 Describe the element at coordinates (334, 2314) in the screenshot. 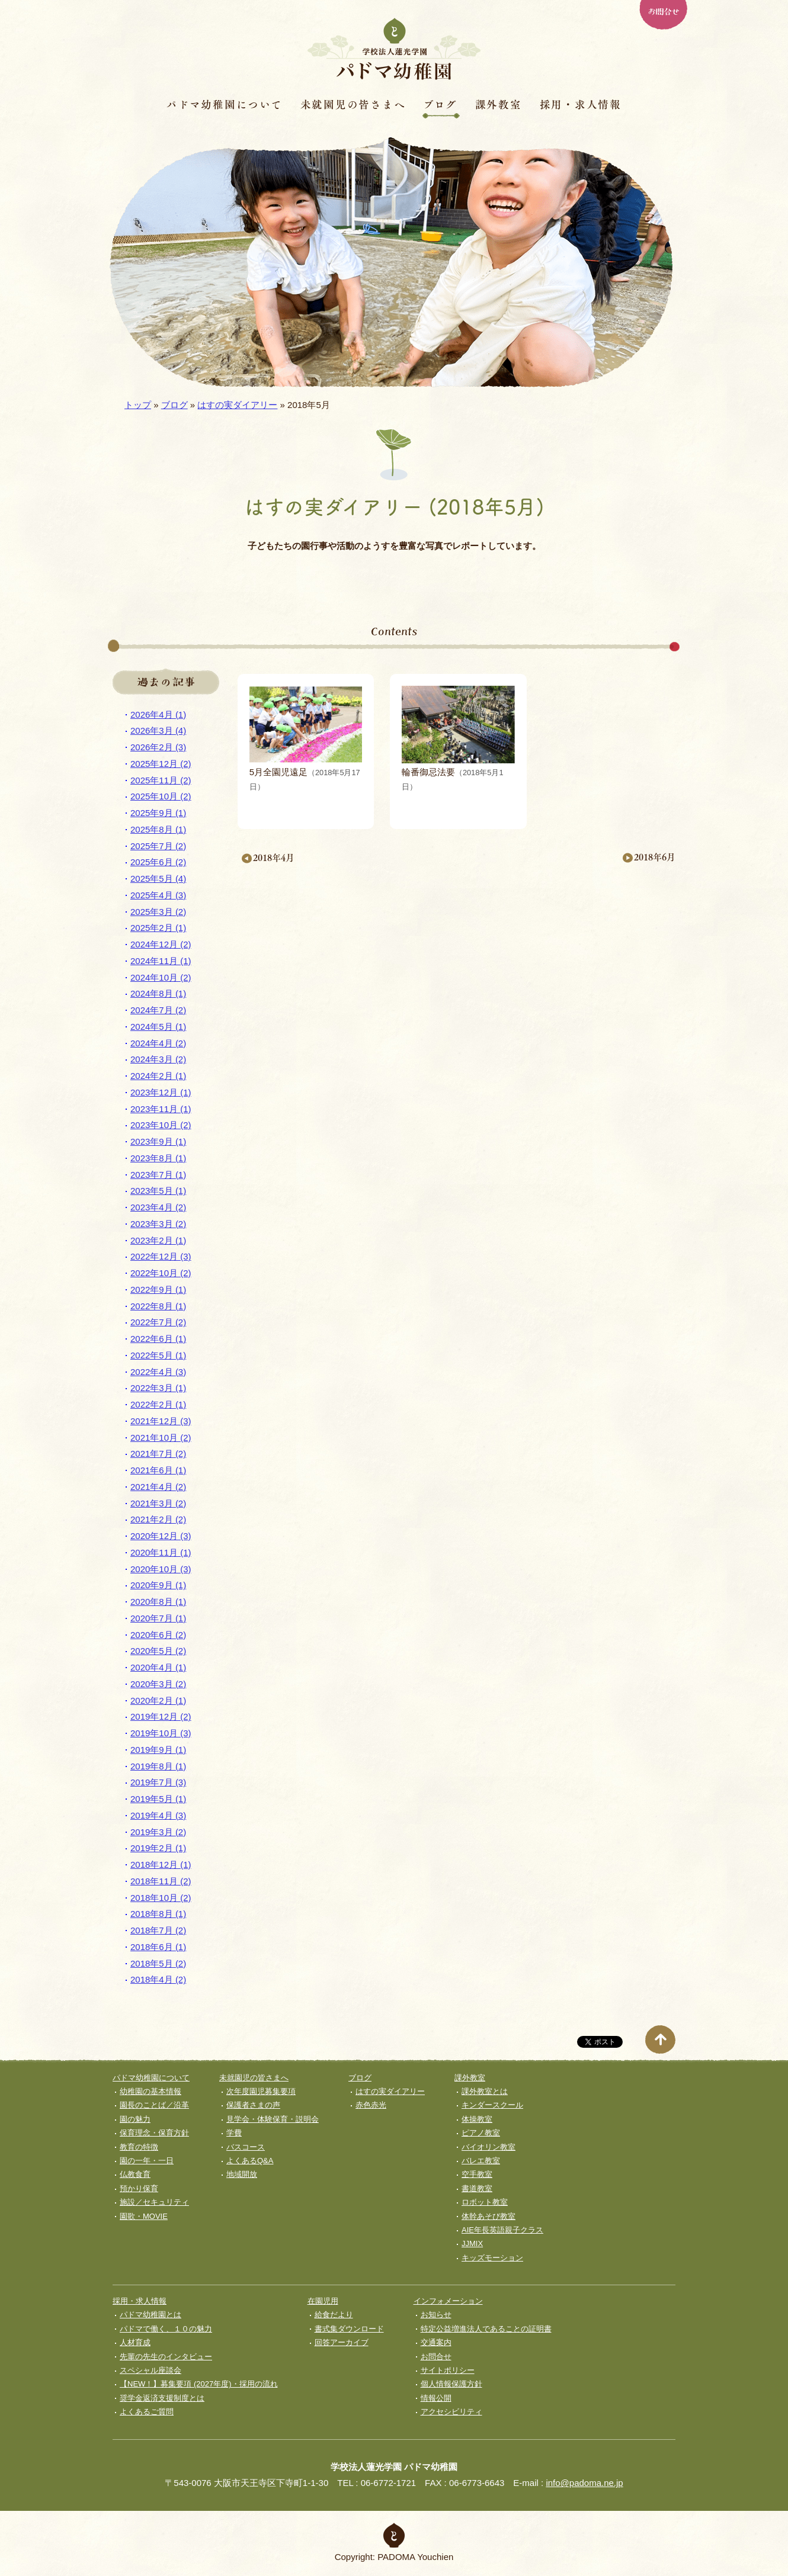

I see `給食だより` at that location.